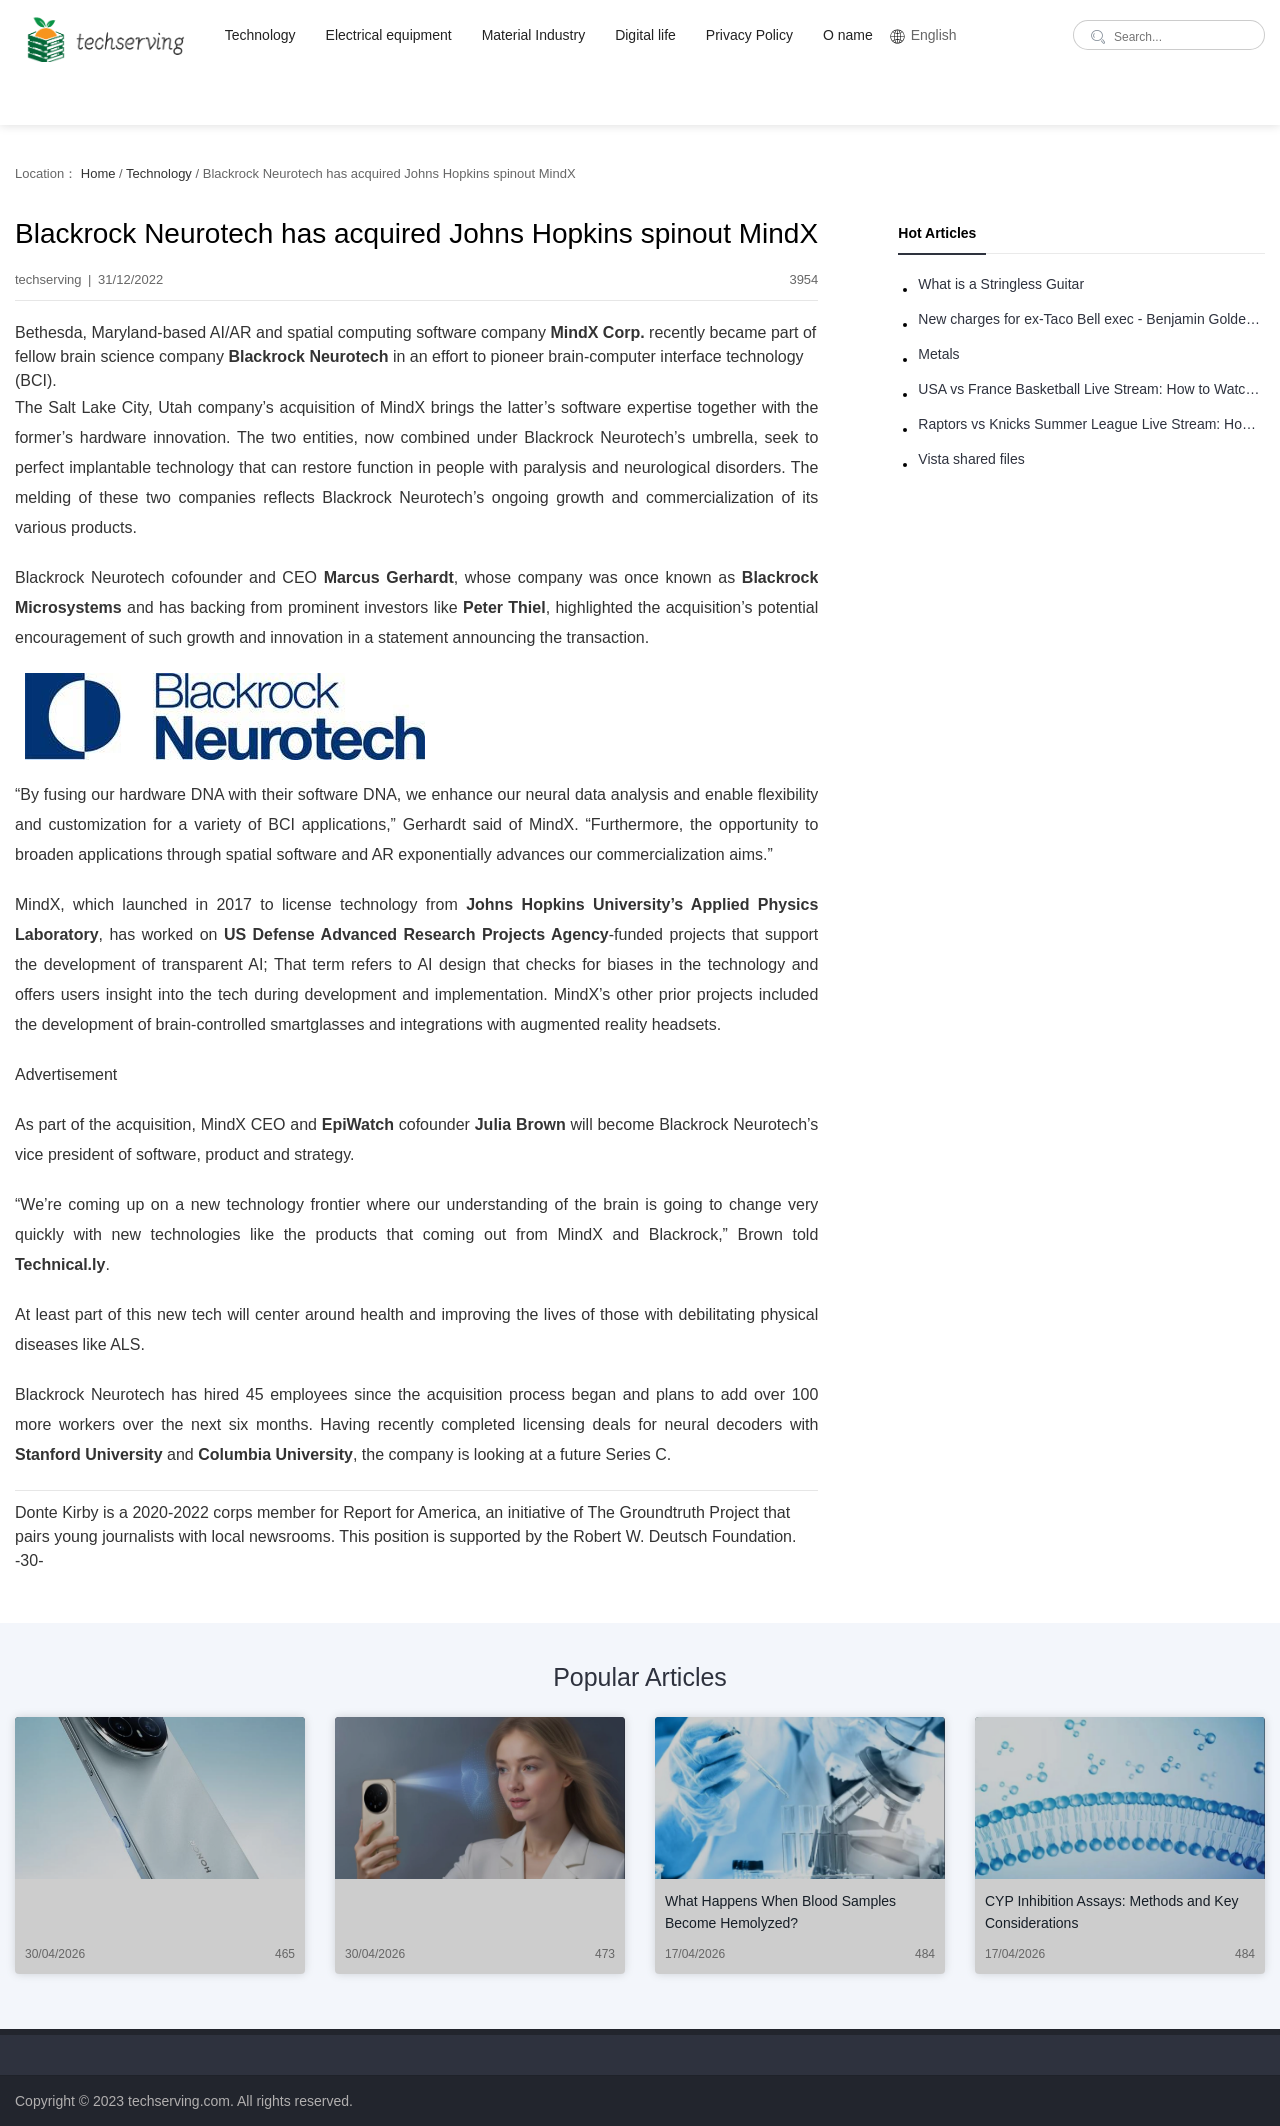 The width and height of the screenshot is (1280, 2126). What do you see at coordinates (533, 35) in the screenshot?
I see `Material Industry` at bounding box center [533, 35].